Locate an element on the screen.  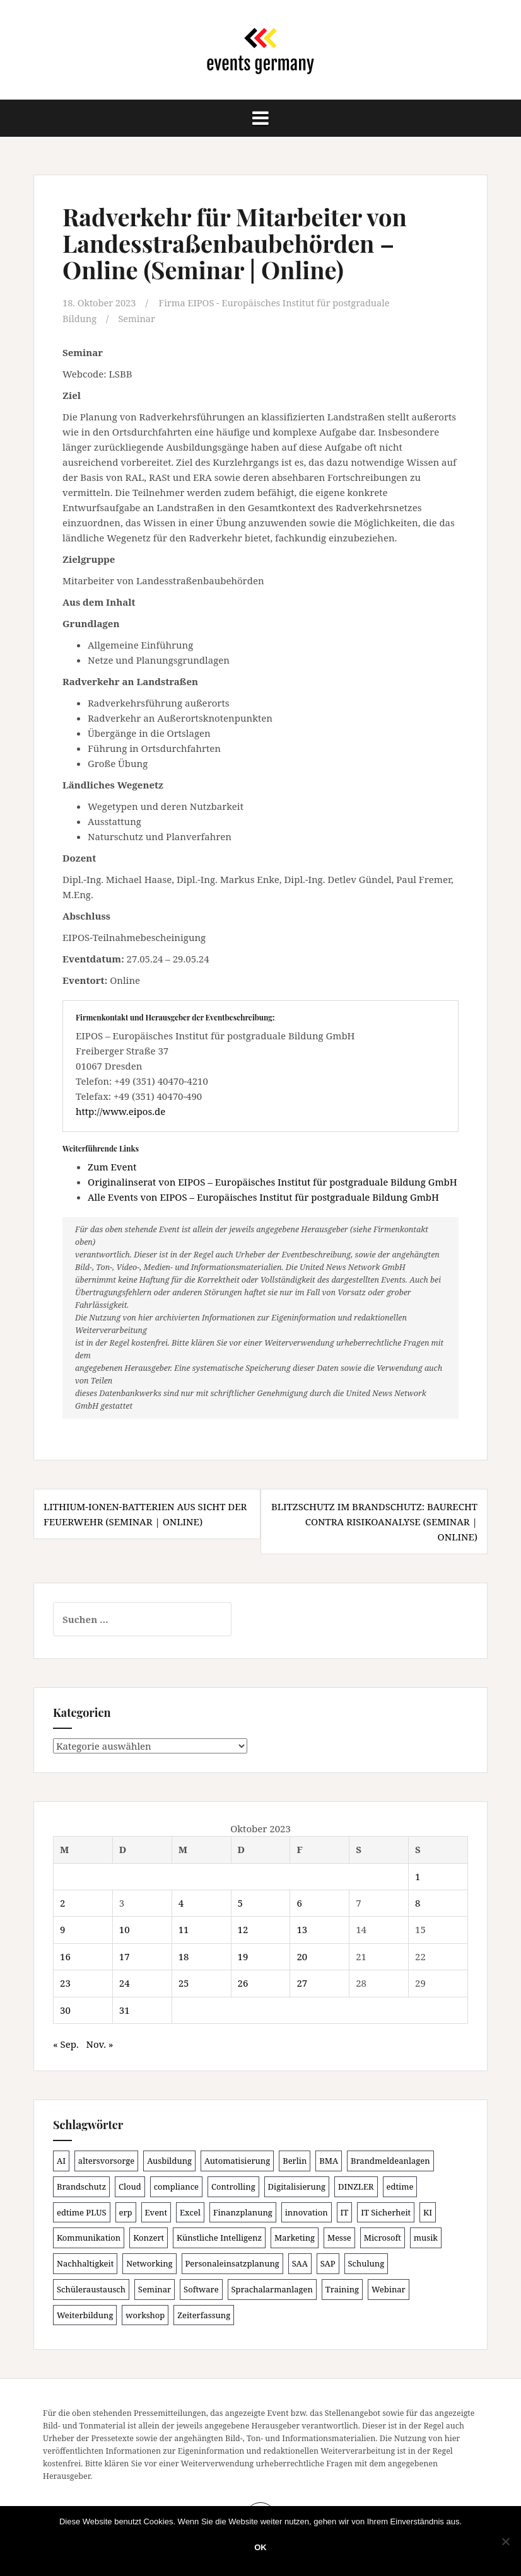
8 [Beiträge veröffentlicht am 8. October 2023] is located at coordinates (417, 1902).